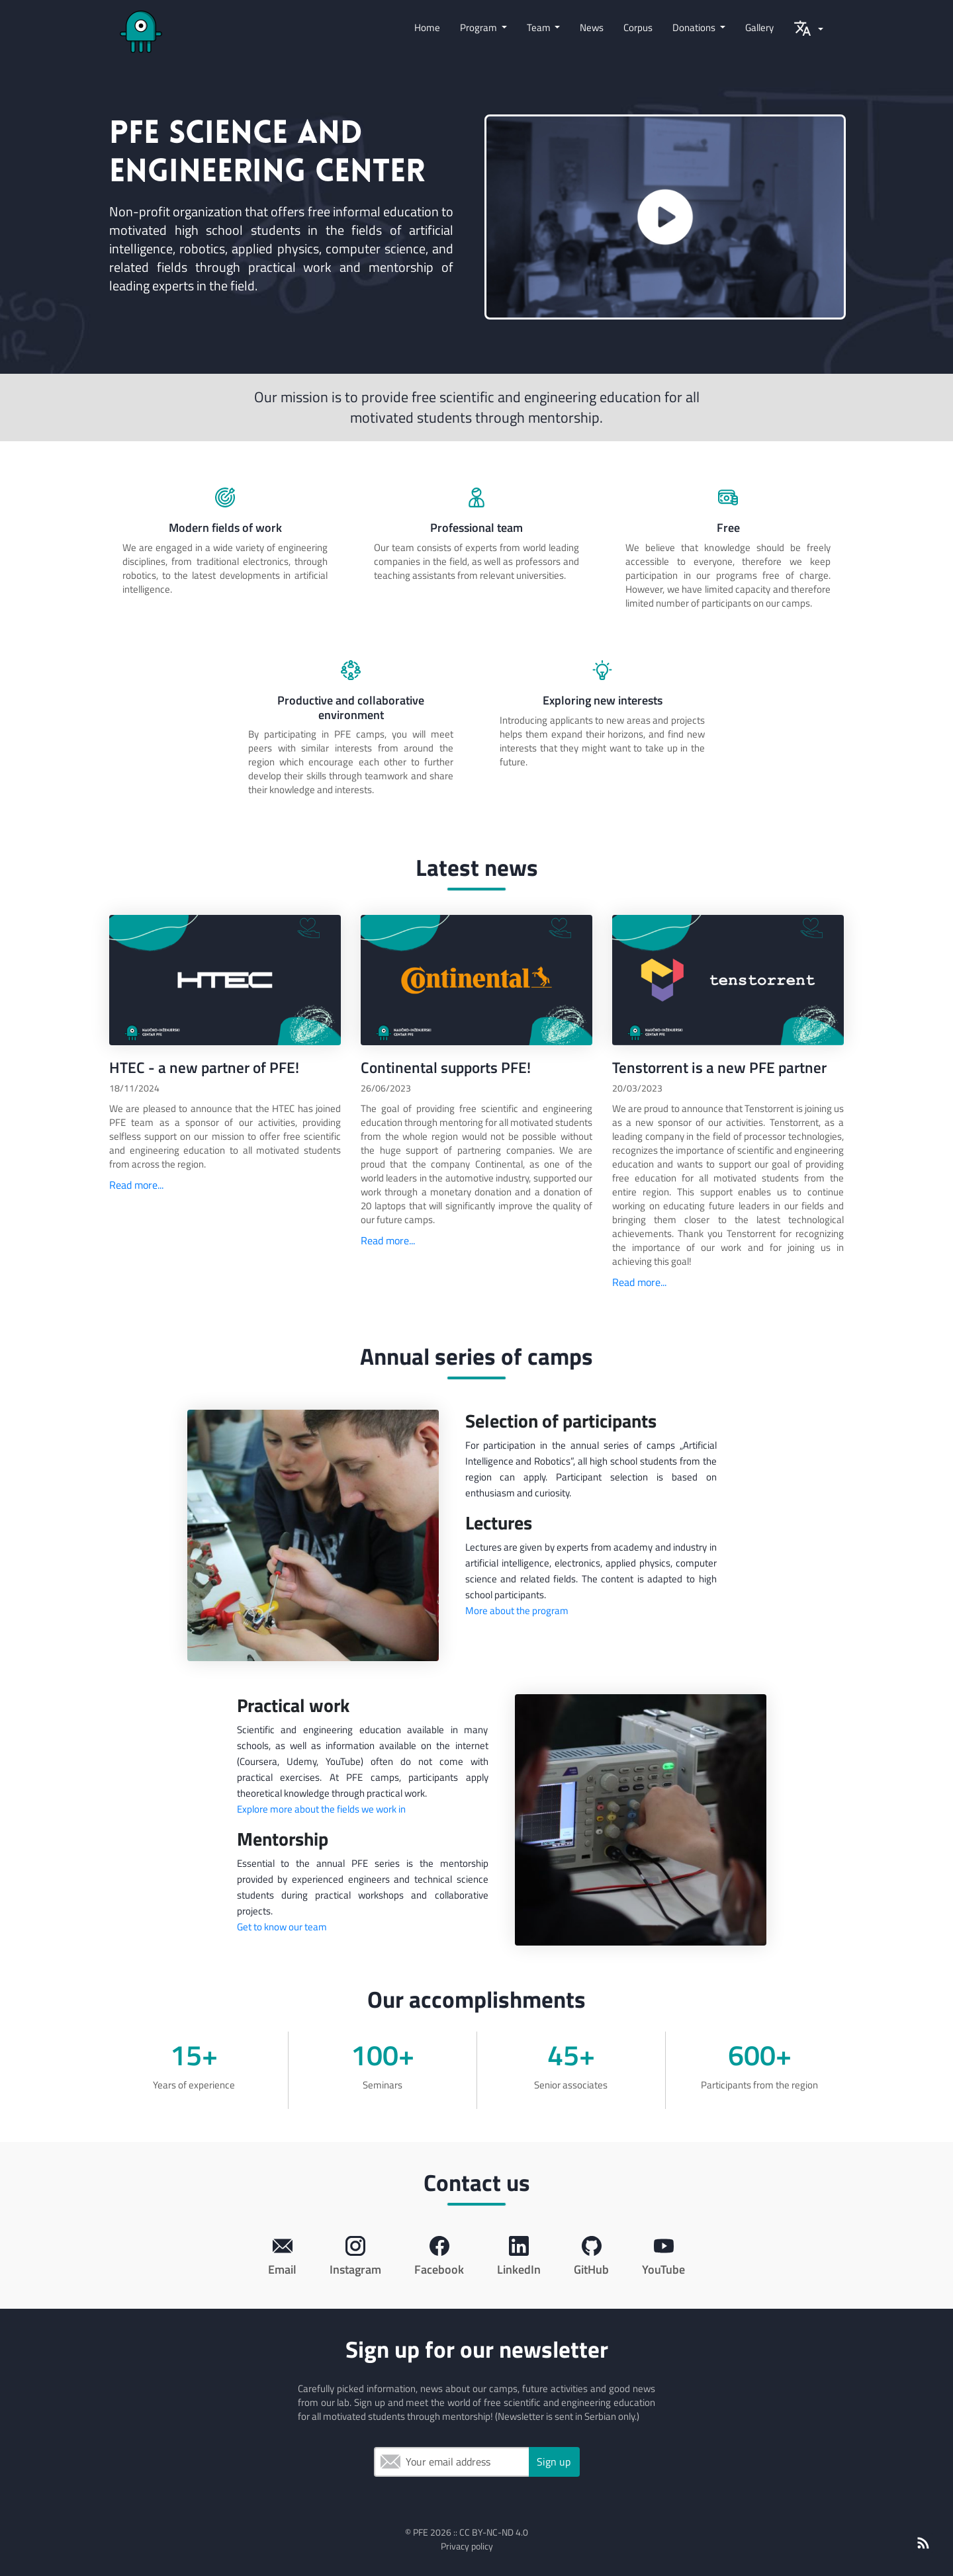  What do you see at coordinates (479, 27) in the screenshot?
I see `Program [button]` at bounding box center [479, 27].